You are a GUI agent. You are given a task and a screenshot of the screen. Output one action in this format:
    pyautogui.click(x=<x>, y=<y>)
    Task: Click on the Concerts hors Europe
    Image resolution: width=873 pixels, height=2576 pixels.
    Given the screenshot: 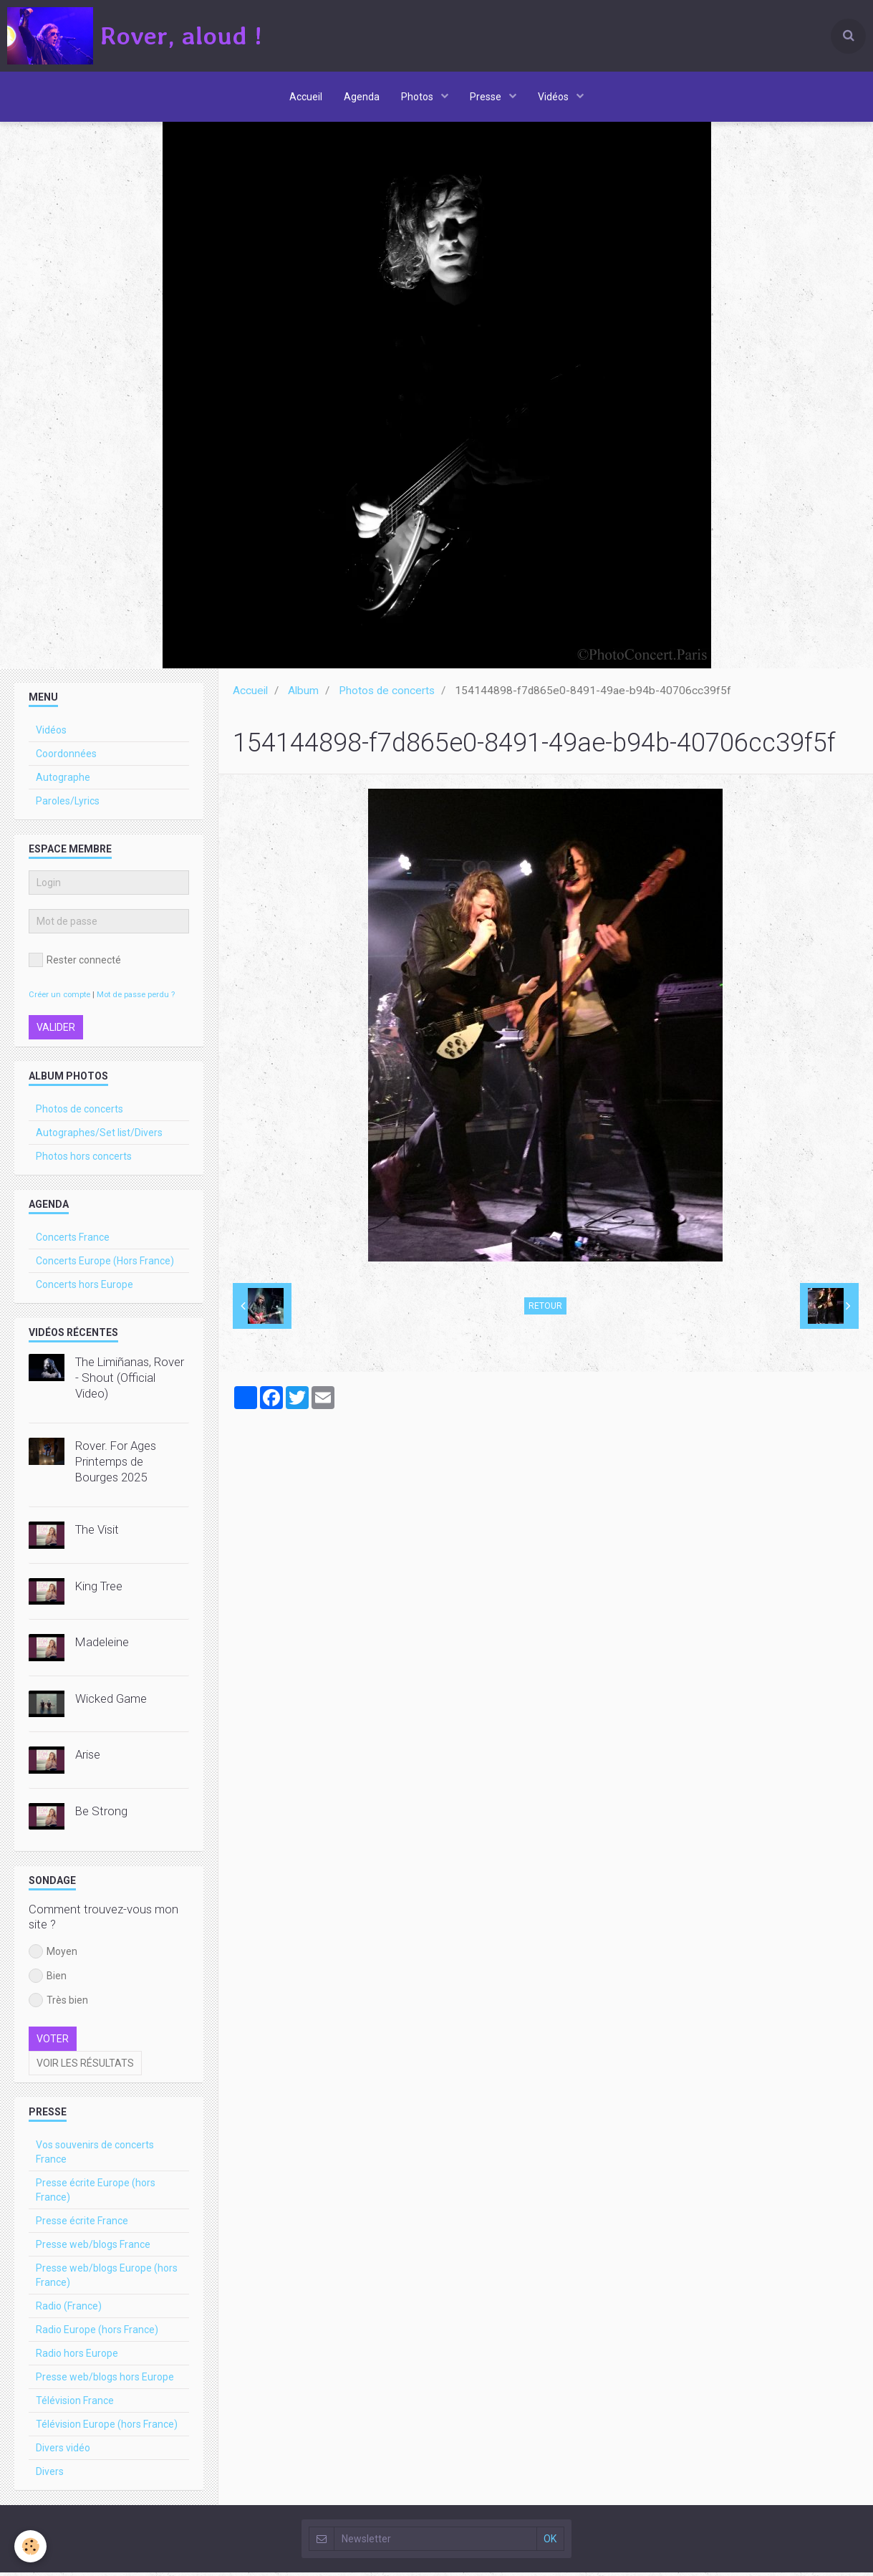 What is the action you would take?
    pyautogui.click(x=84, y=1288)
    